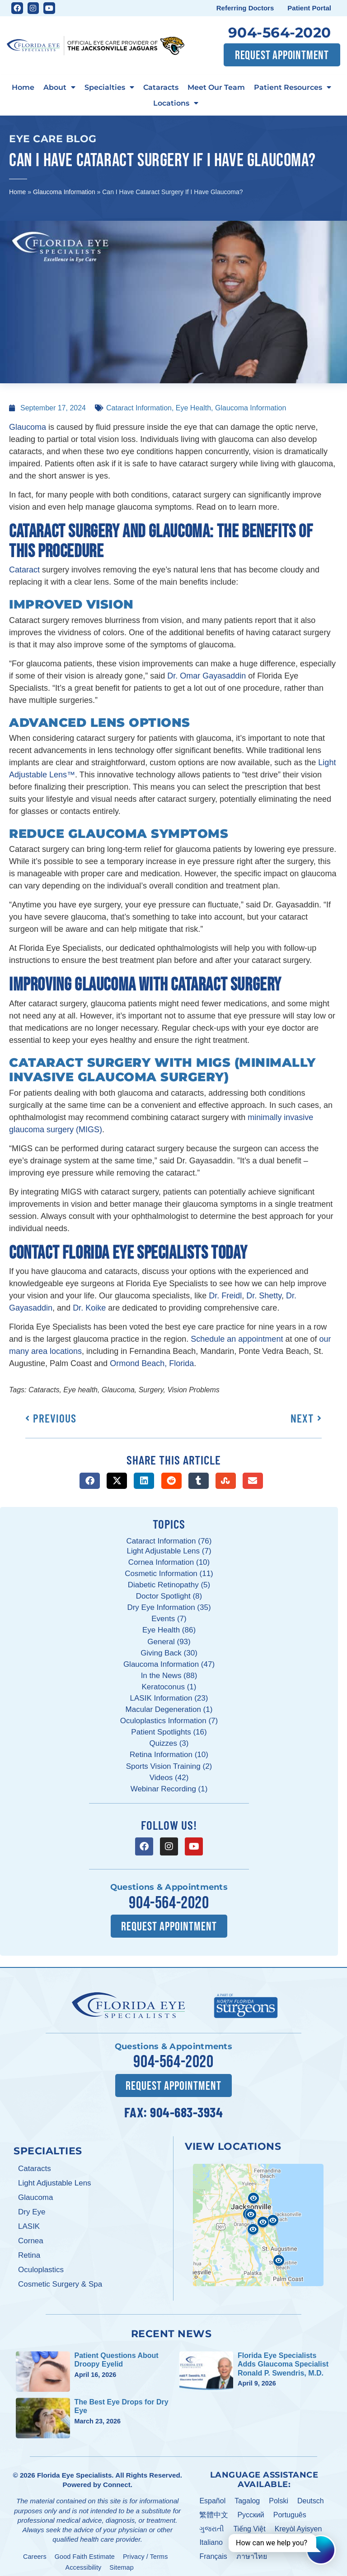  Describe the element at coordinates (216, 87) in the screenshot. I see `Meet Our Team` at that location.